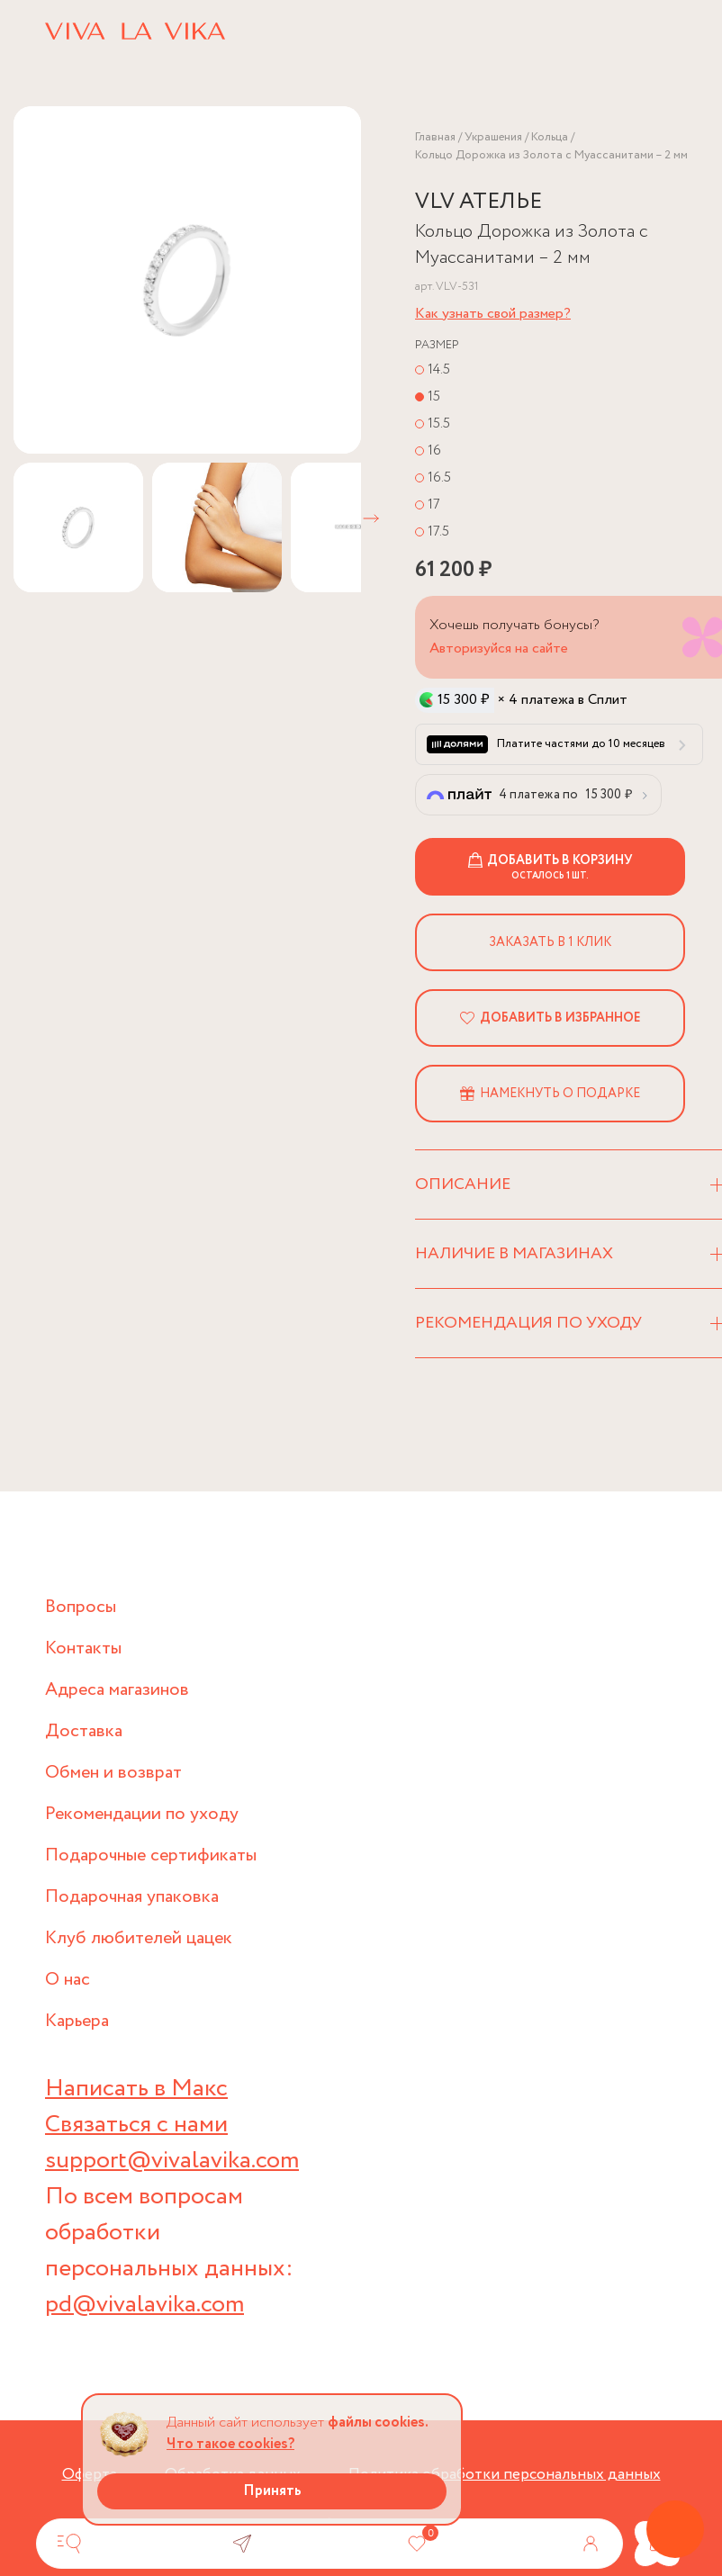 Image resolution: width=722 pixels, height=2576 pixels. I want to click on 15.5, so click(439, 423).